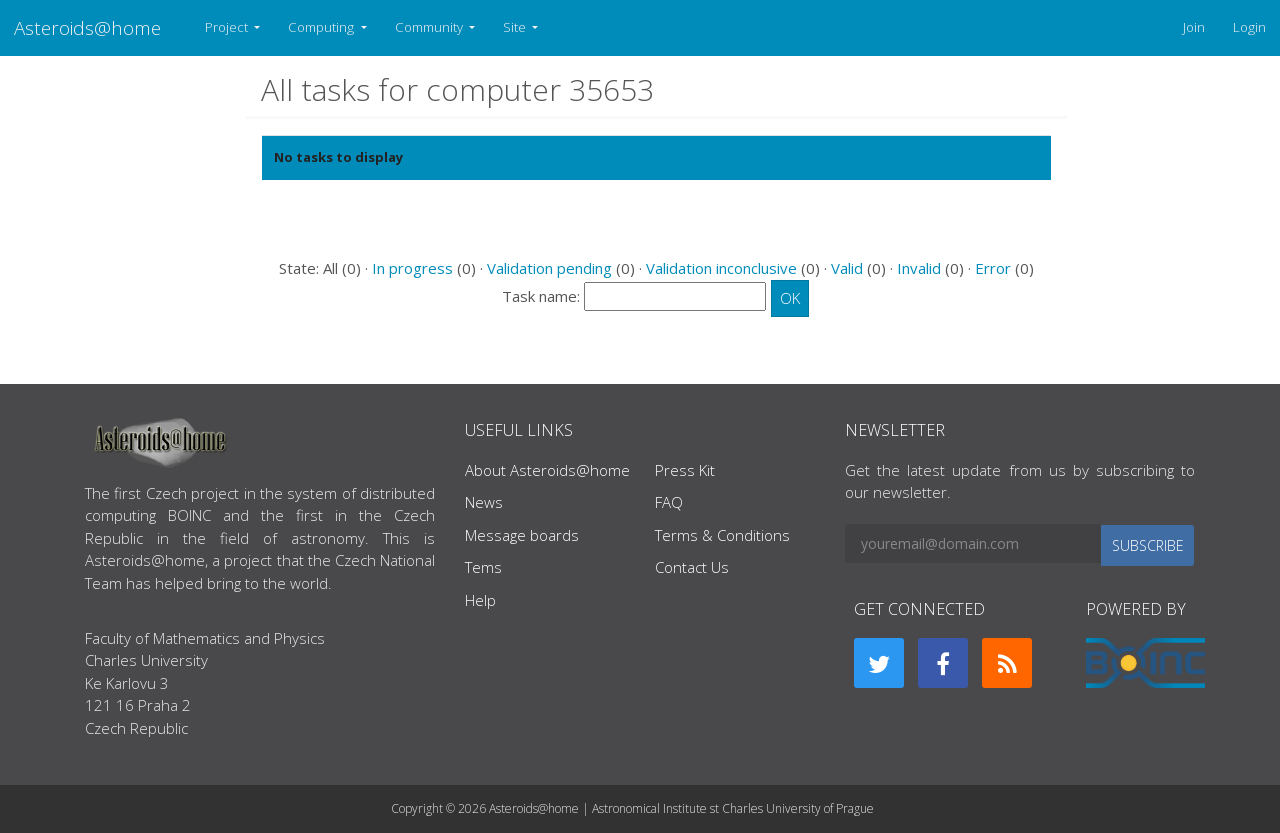  What do you see at coordinates (483, 567) in the screenshot?
I see `Tems` at bounding box center [483, 567].